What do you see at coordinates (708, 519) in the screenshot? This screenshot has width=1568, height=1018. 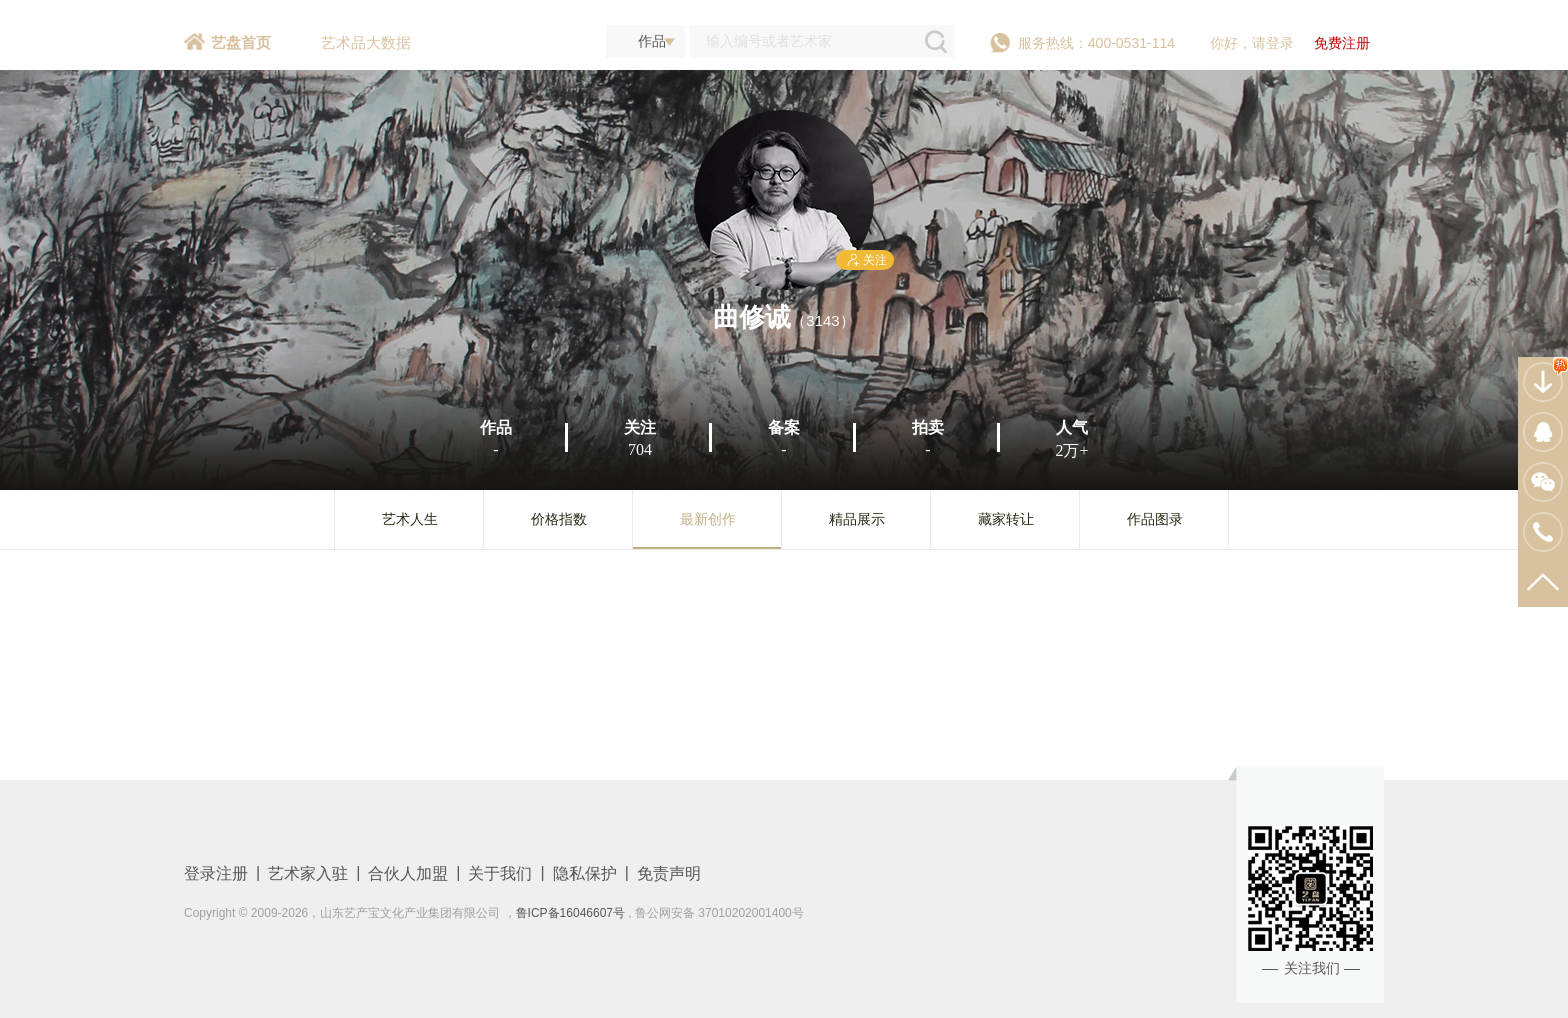 I see `最新创作` at bounding box center [708, 519].